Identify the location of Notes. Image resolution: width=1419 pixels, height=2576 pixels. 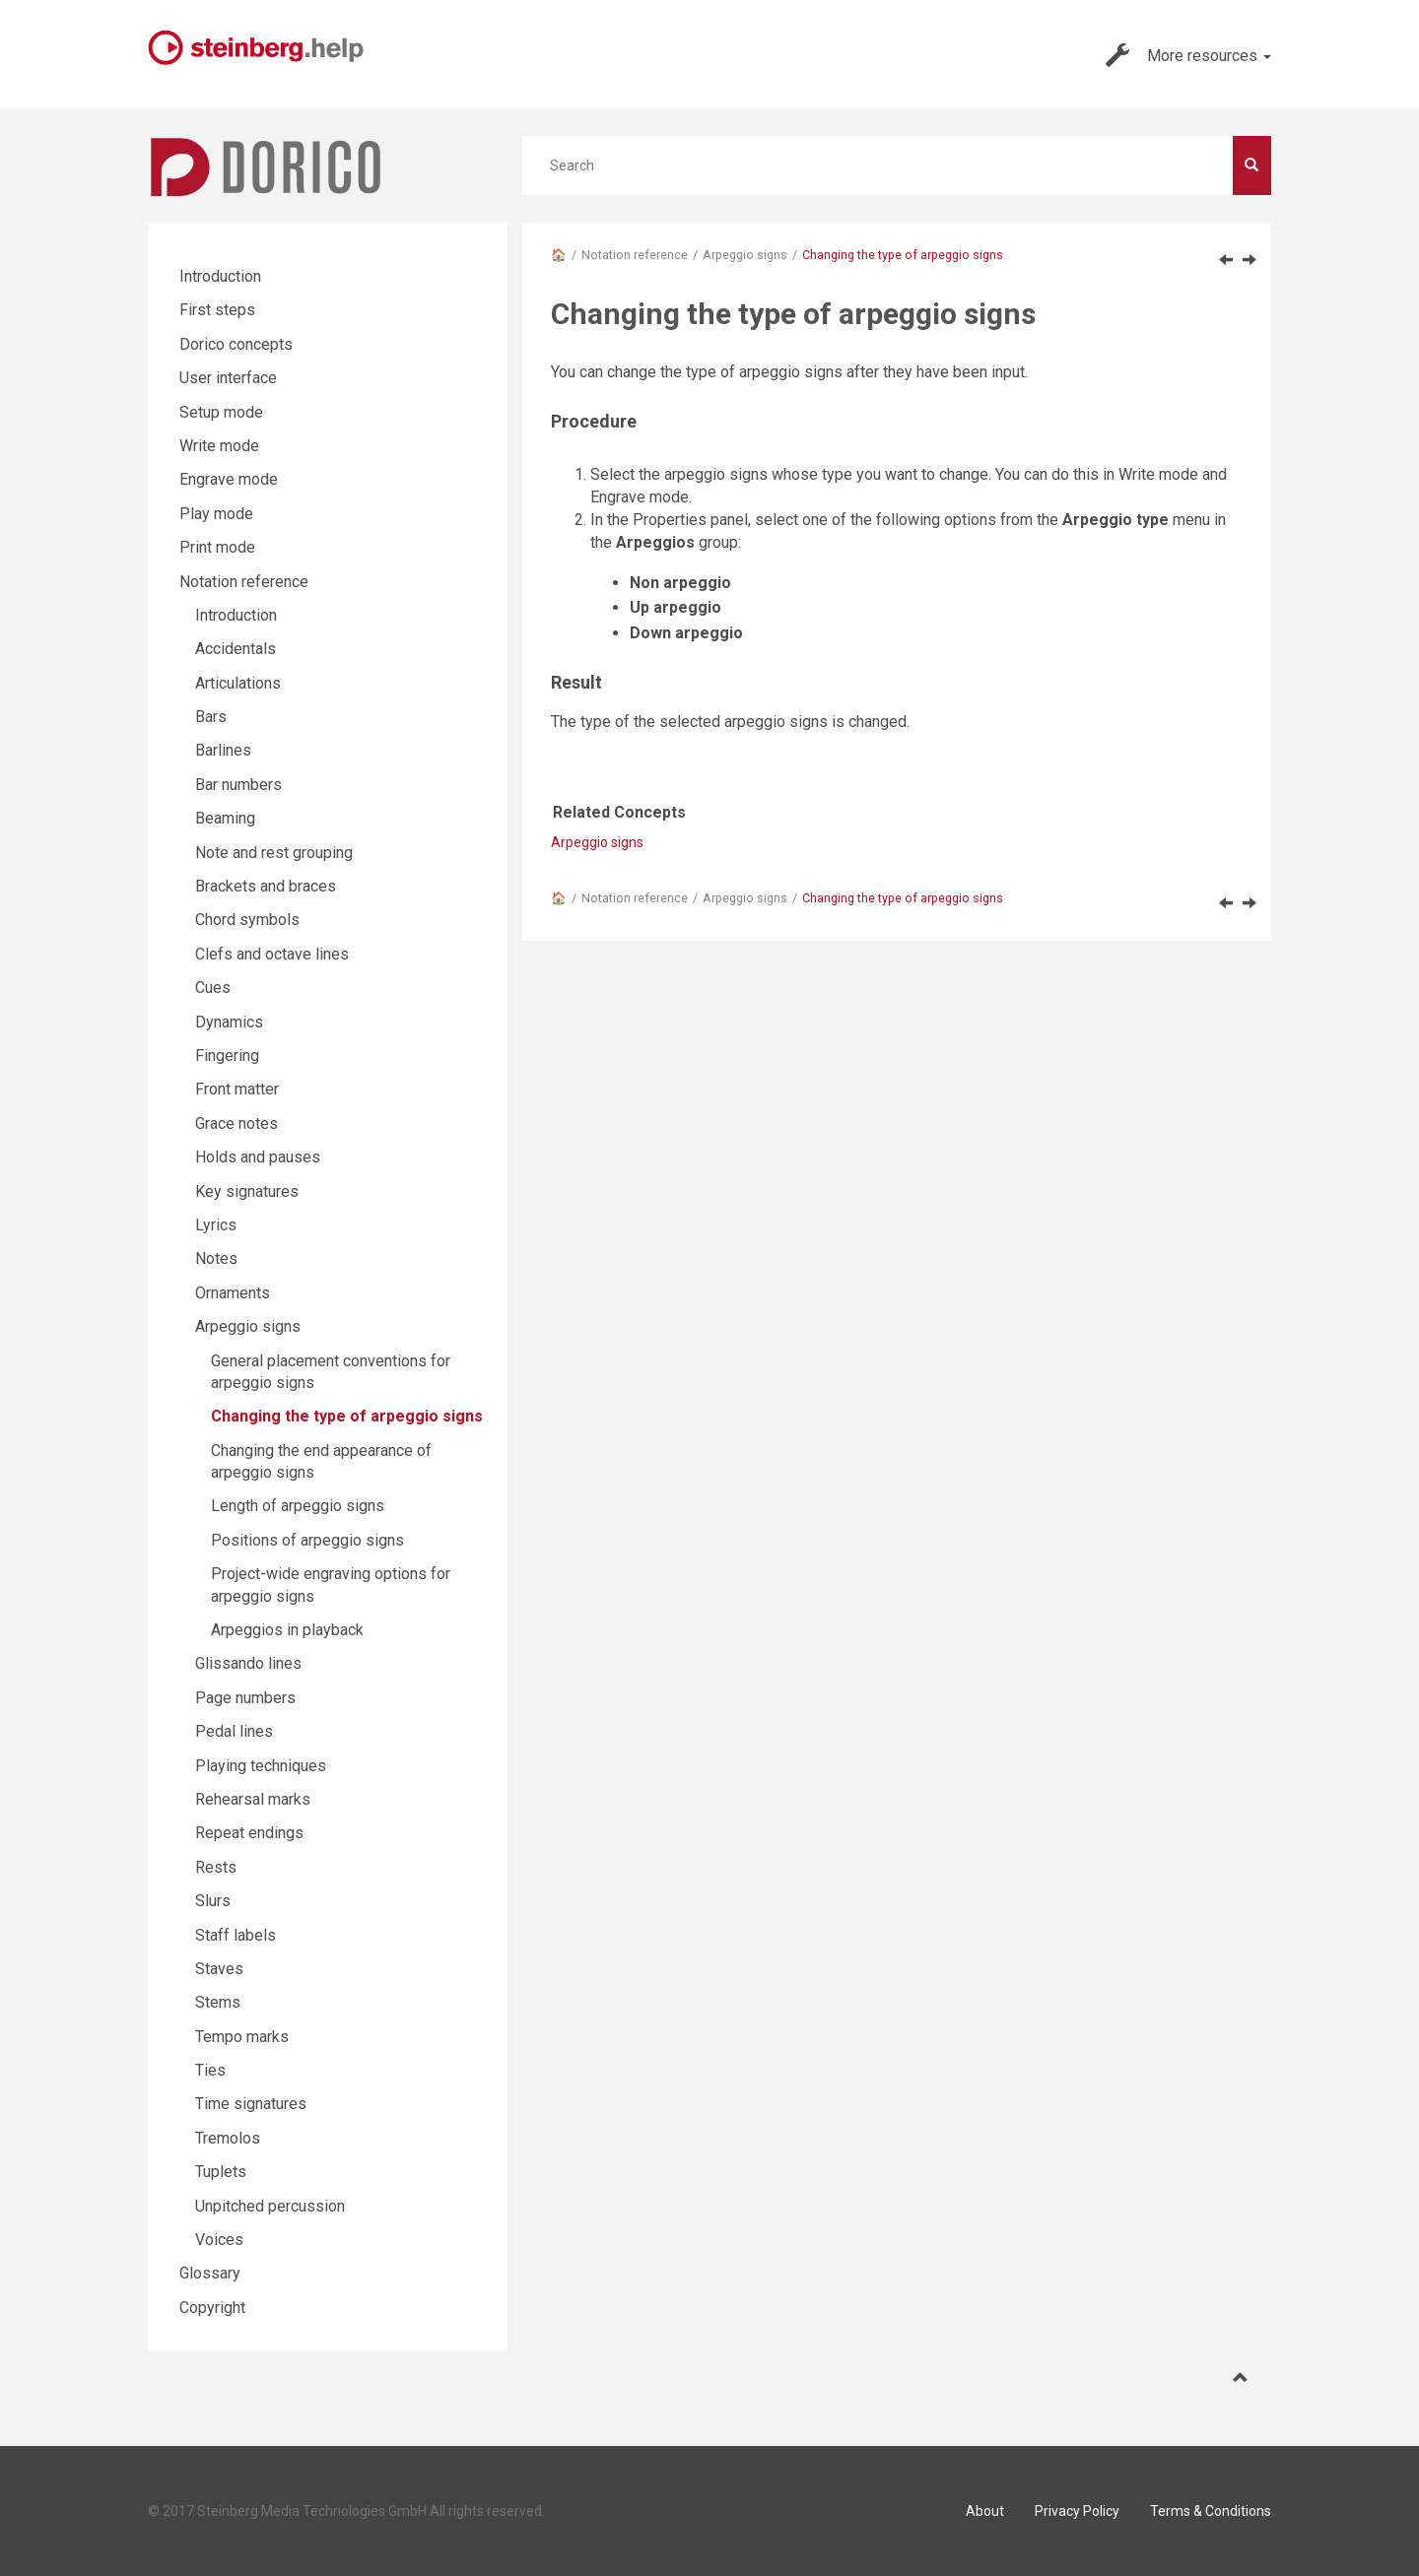
(216, 1258).